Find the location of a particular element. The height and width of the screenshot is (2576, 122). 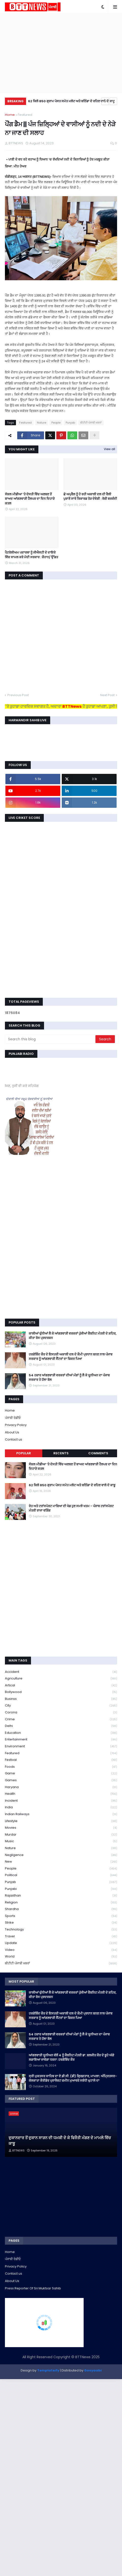

religion is located at coordinates (61, 1902).